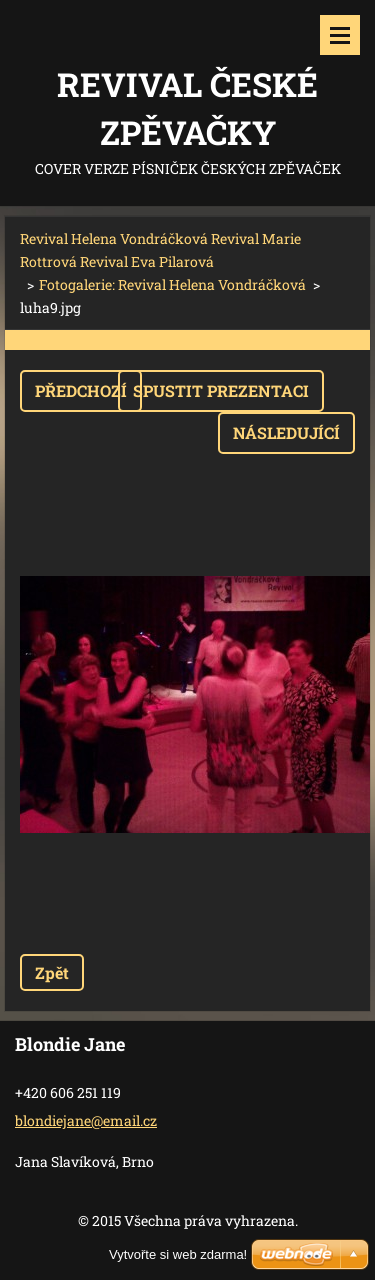 Image resolution: width=375 pixels, height=1280 pixels. What do you see at coordinates (81, 390) in the screenshot?
I see `Předchozí` at bounding box center [81, 390].